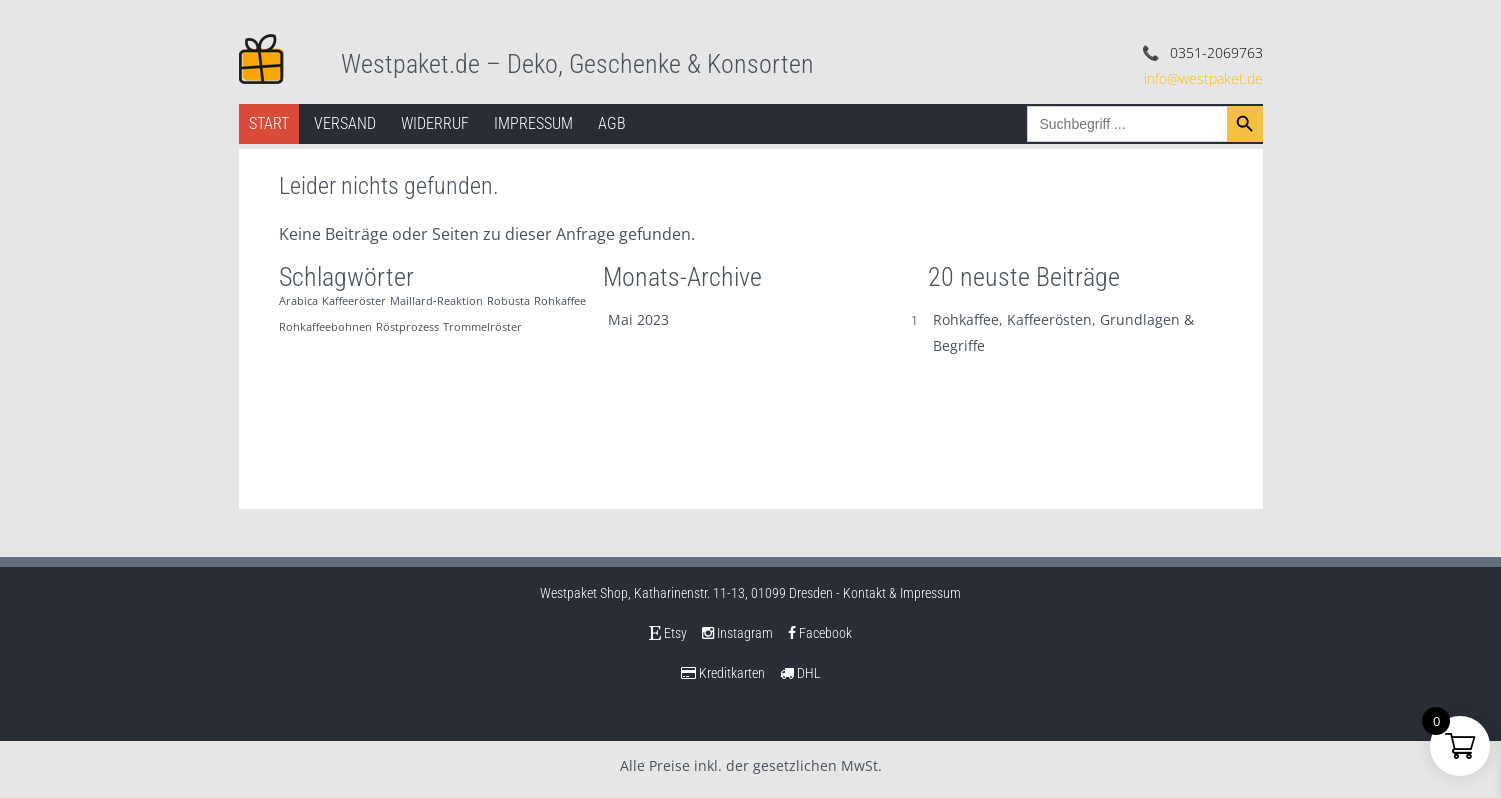 The width and height of the screenshot is (1501, 798). Describe the element at coordinates (533, 123) in the screenshot. I see `Impressum` at that location.